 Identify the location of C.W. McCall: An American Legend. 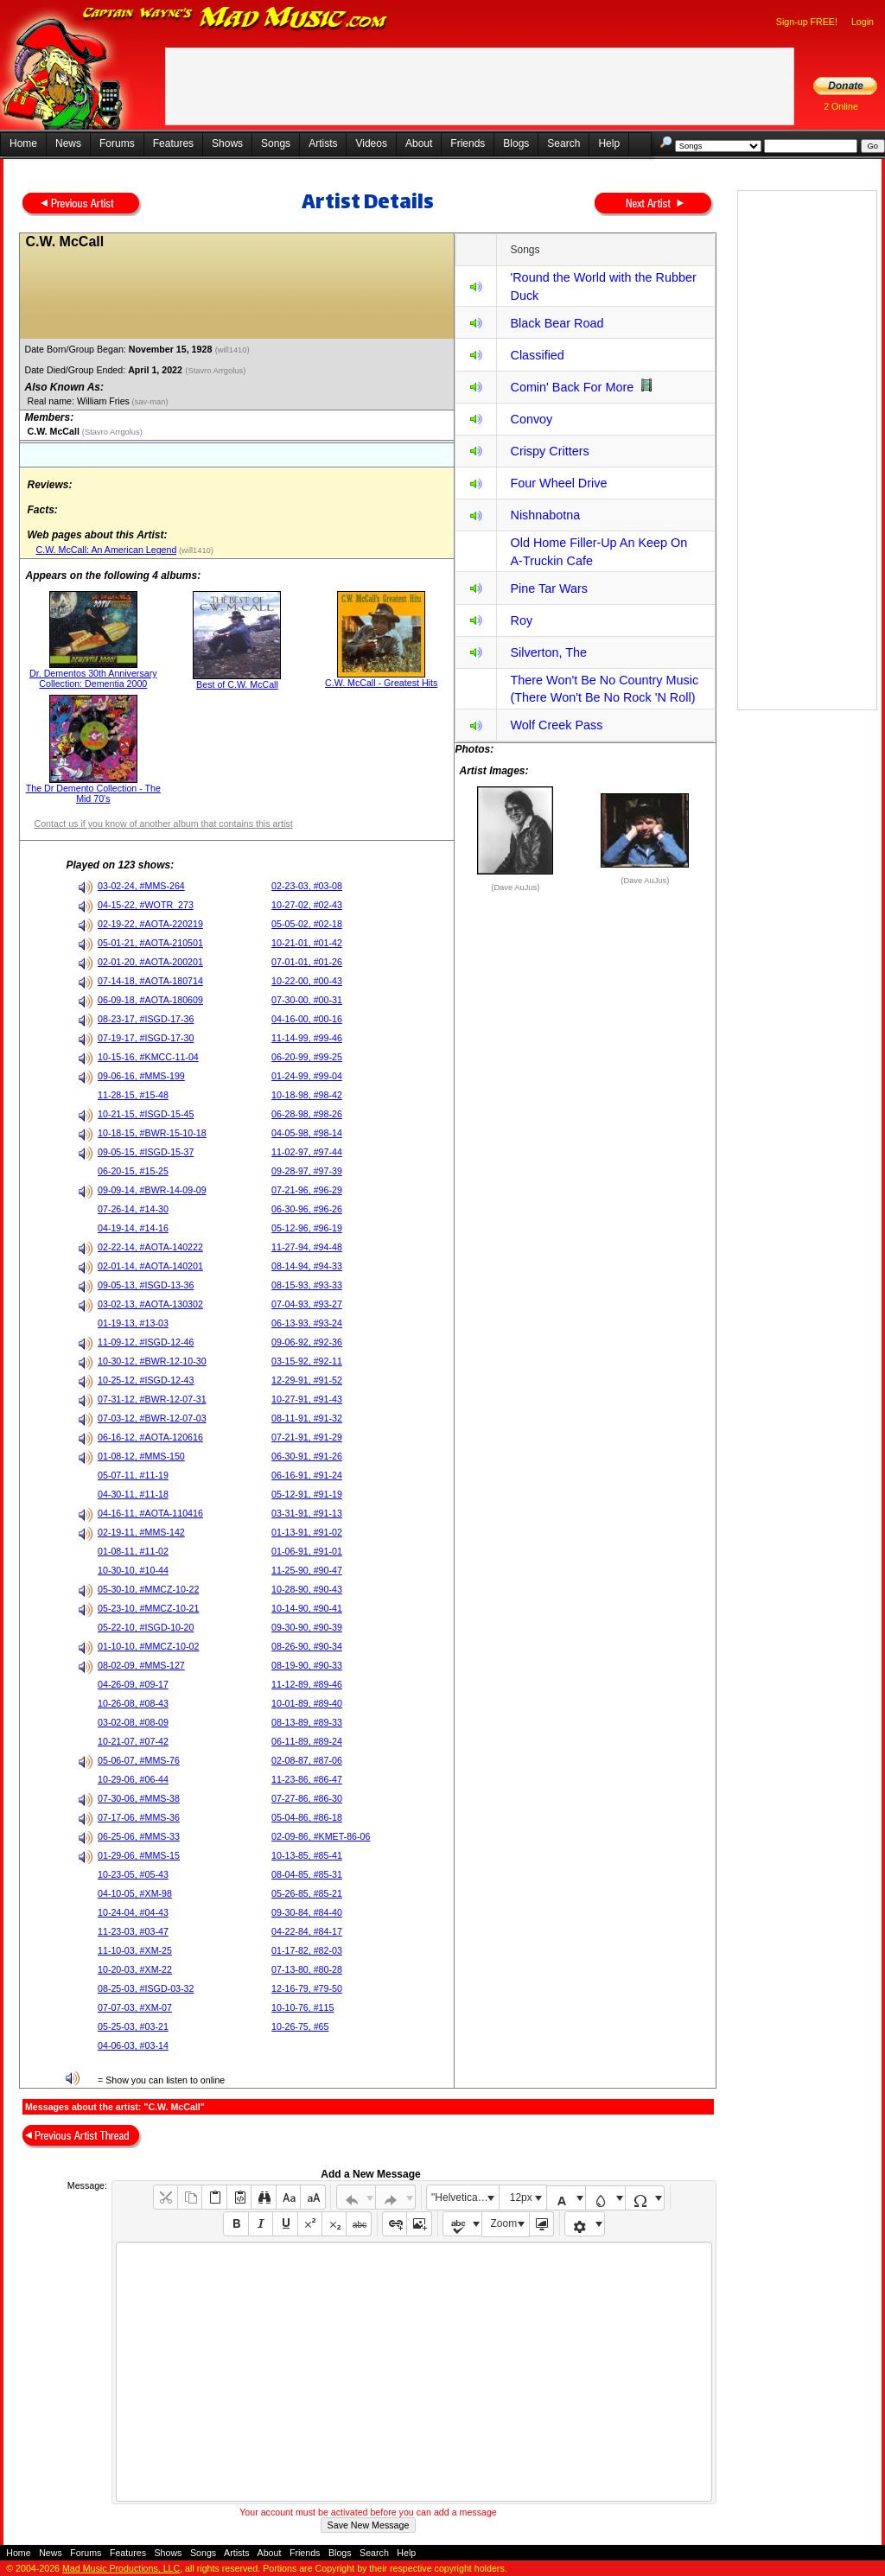
(105, 549).